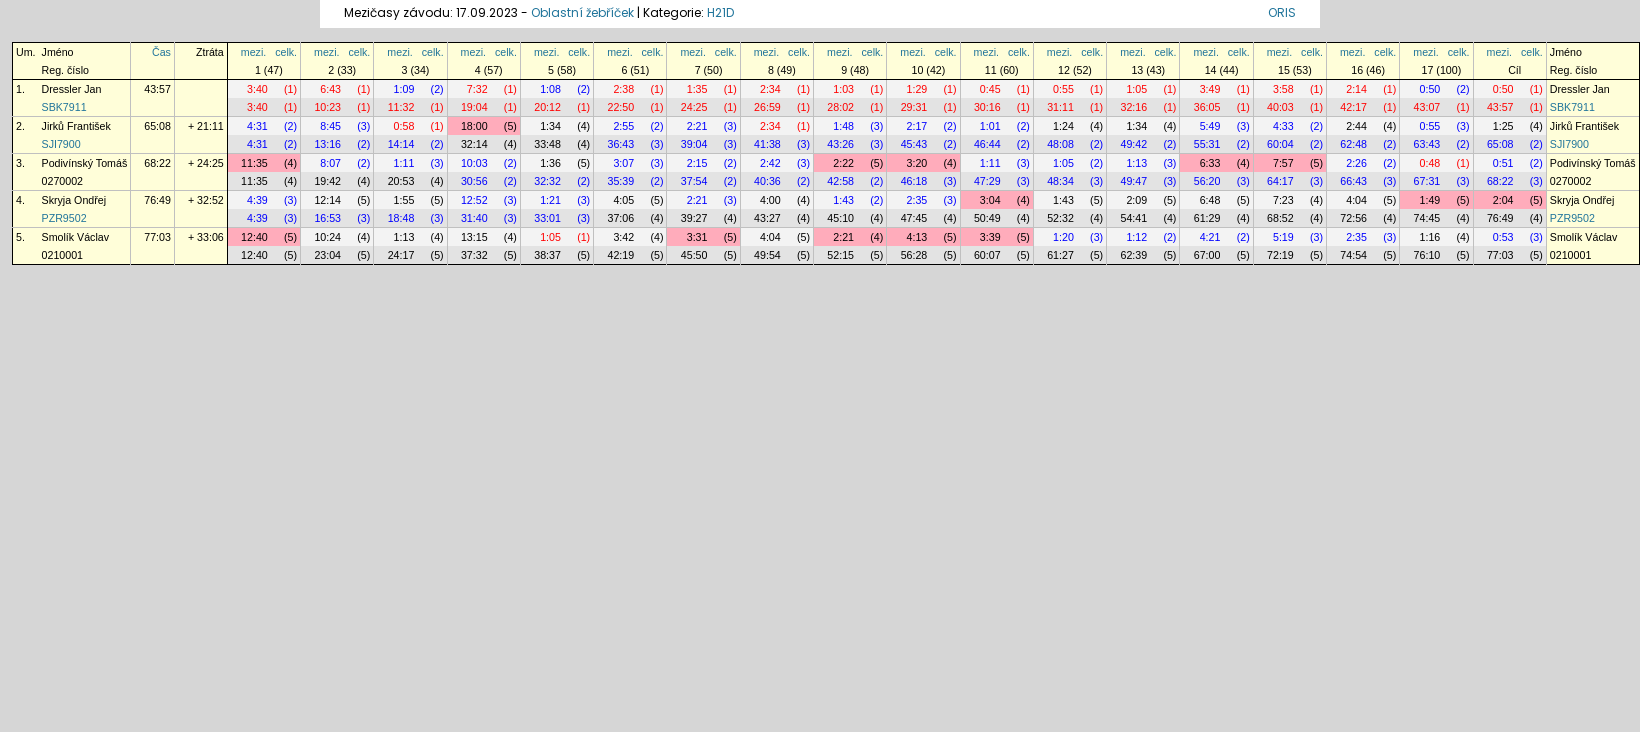 The width and height of the screenshot is (1640, 732). Describe the element at coordinates (401, 144) in the screenshot. I see `14:14` at that location.